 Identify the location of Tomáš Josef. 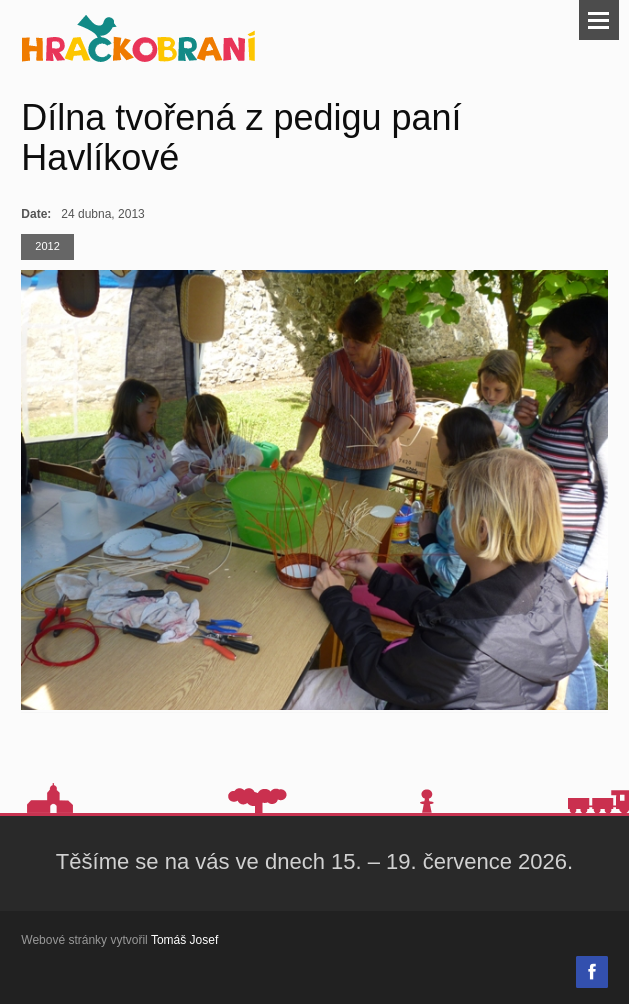
(184, 940).